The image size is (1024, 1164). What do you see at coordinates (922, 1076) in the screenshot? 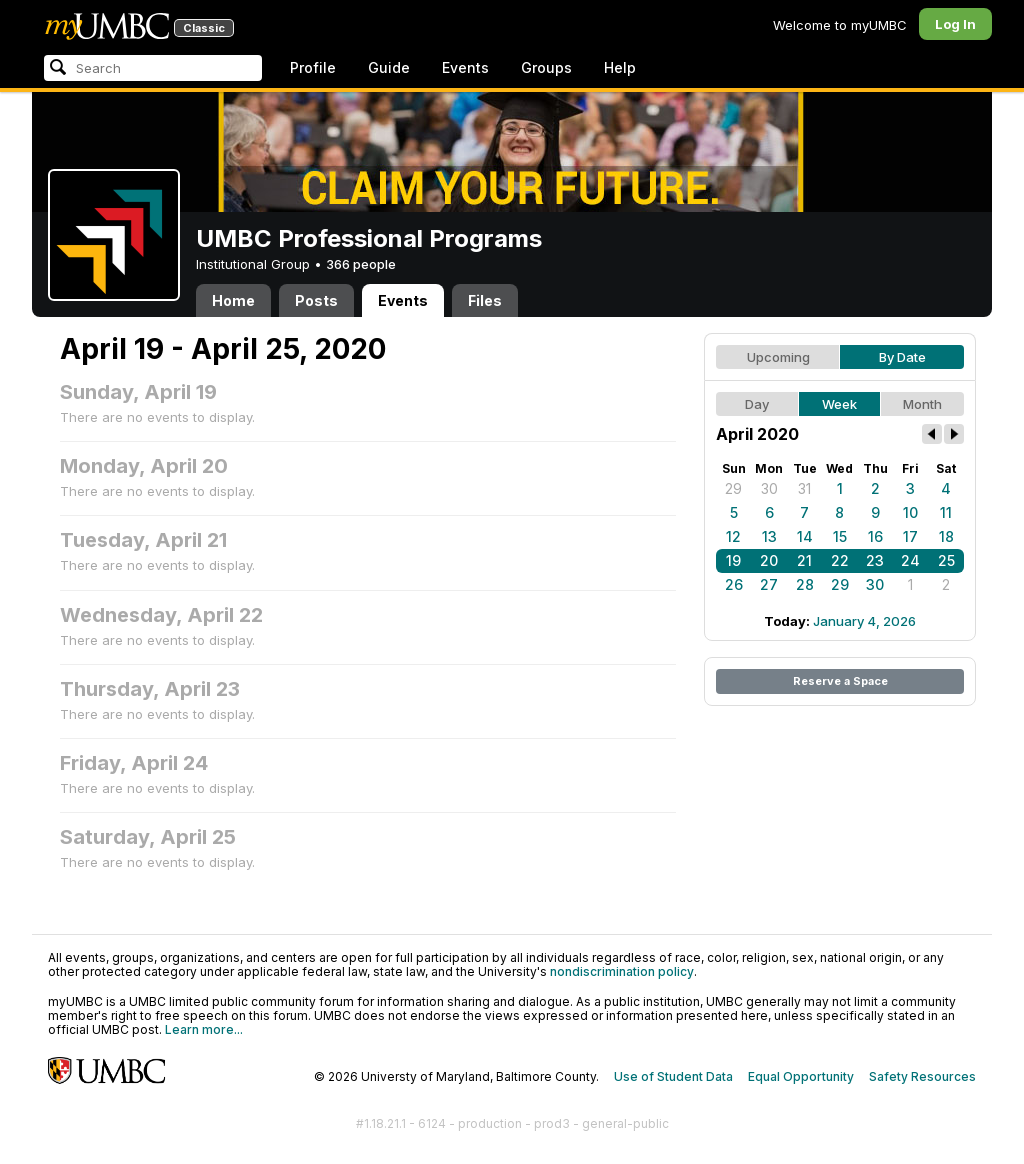
I see `Safety Resources` at bounding box center [922, 1076].